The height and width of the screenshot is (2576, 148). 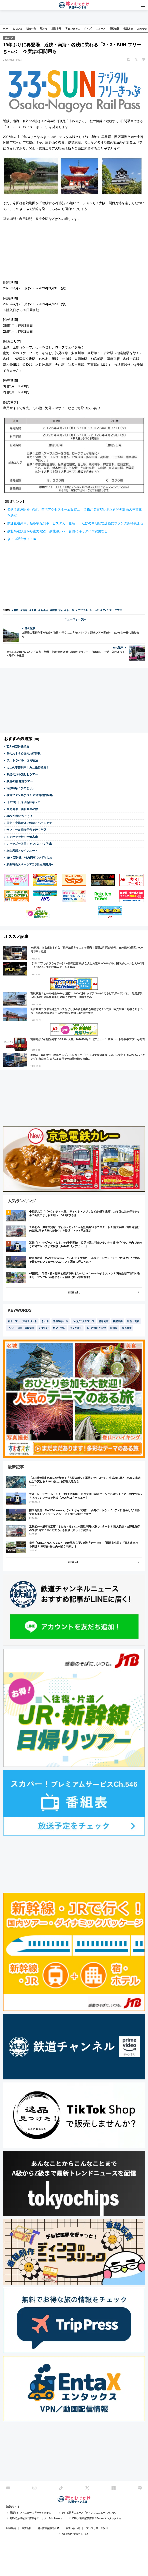 I want to click on 近鉄特急「ひのとり」, so click(x=20, y=788).